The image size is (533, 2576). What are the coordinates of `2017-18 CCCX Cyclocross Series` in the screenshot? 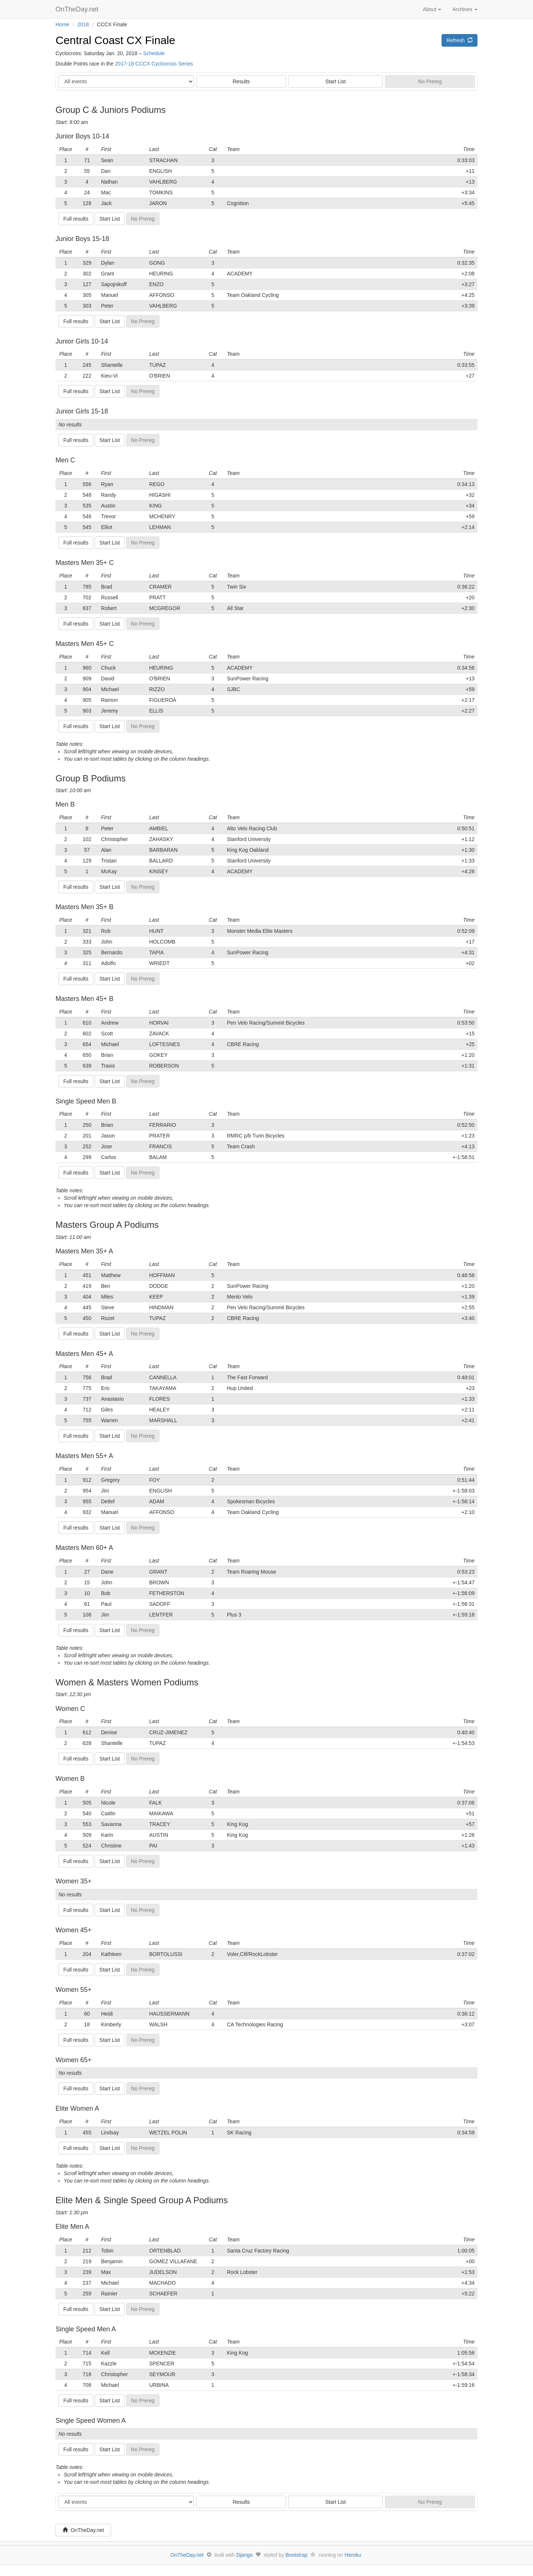 It's located at (154, 64).